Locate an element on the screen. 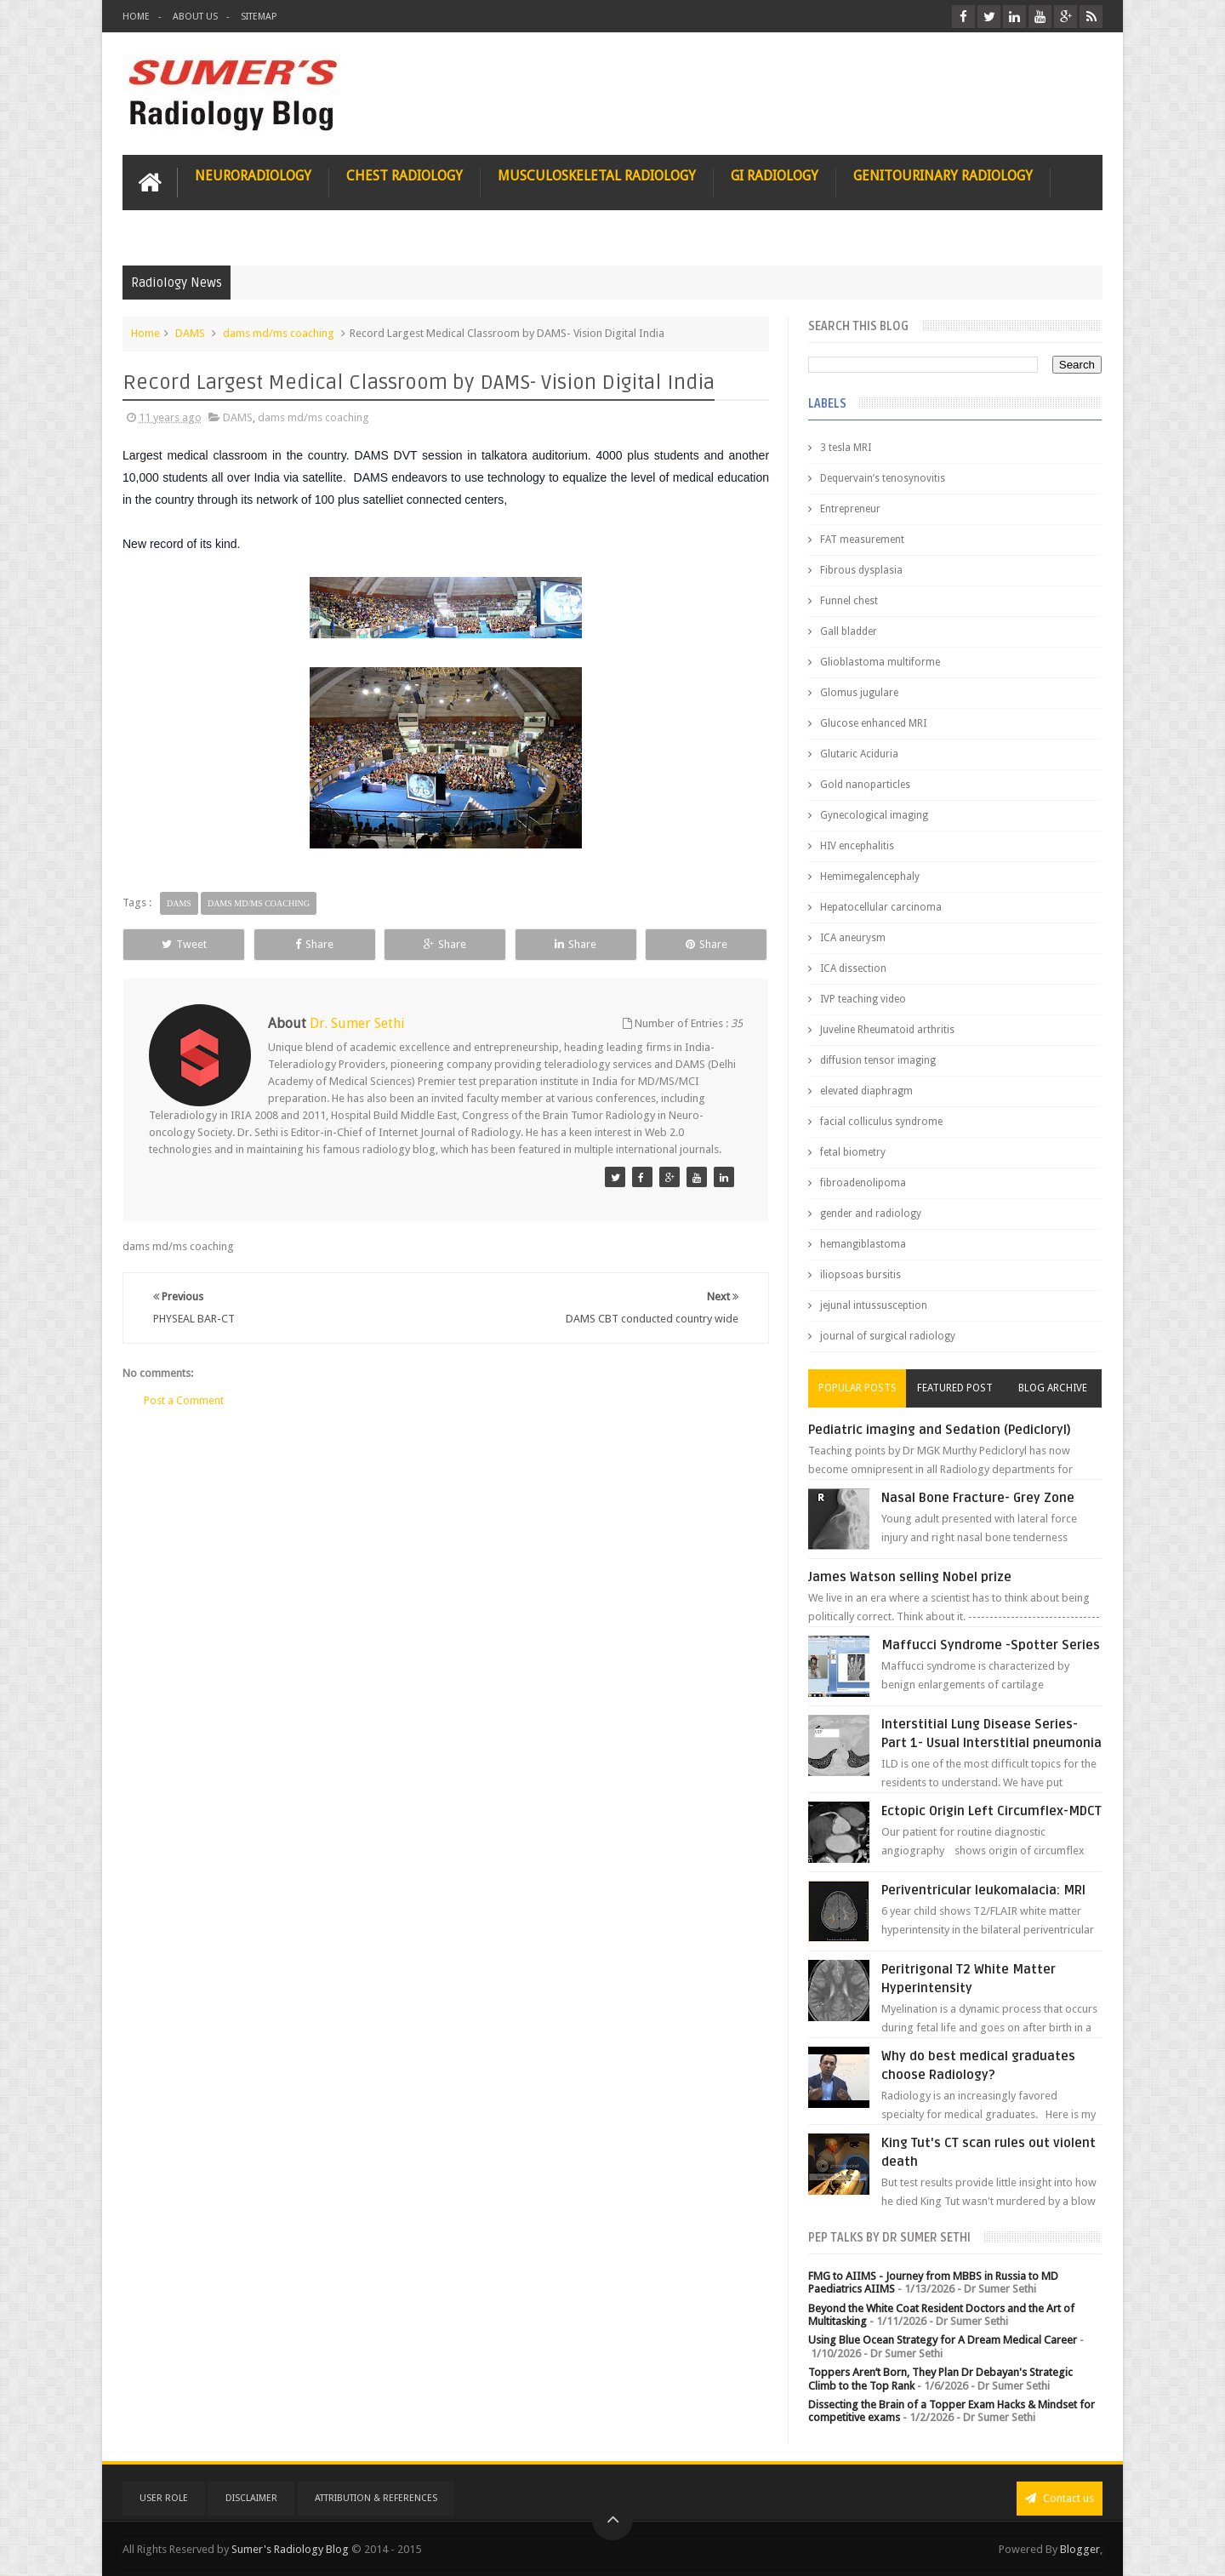 The height and width of the screenshot is (2576, 1225). Tweet is located at coordinates (184, 944).